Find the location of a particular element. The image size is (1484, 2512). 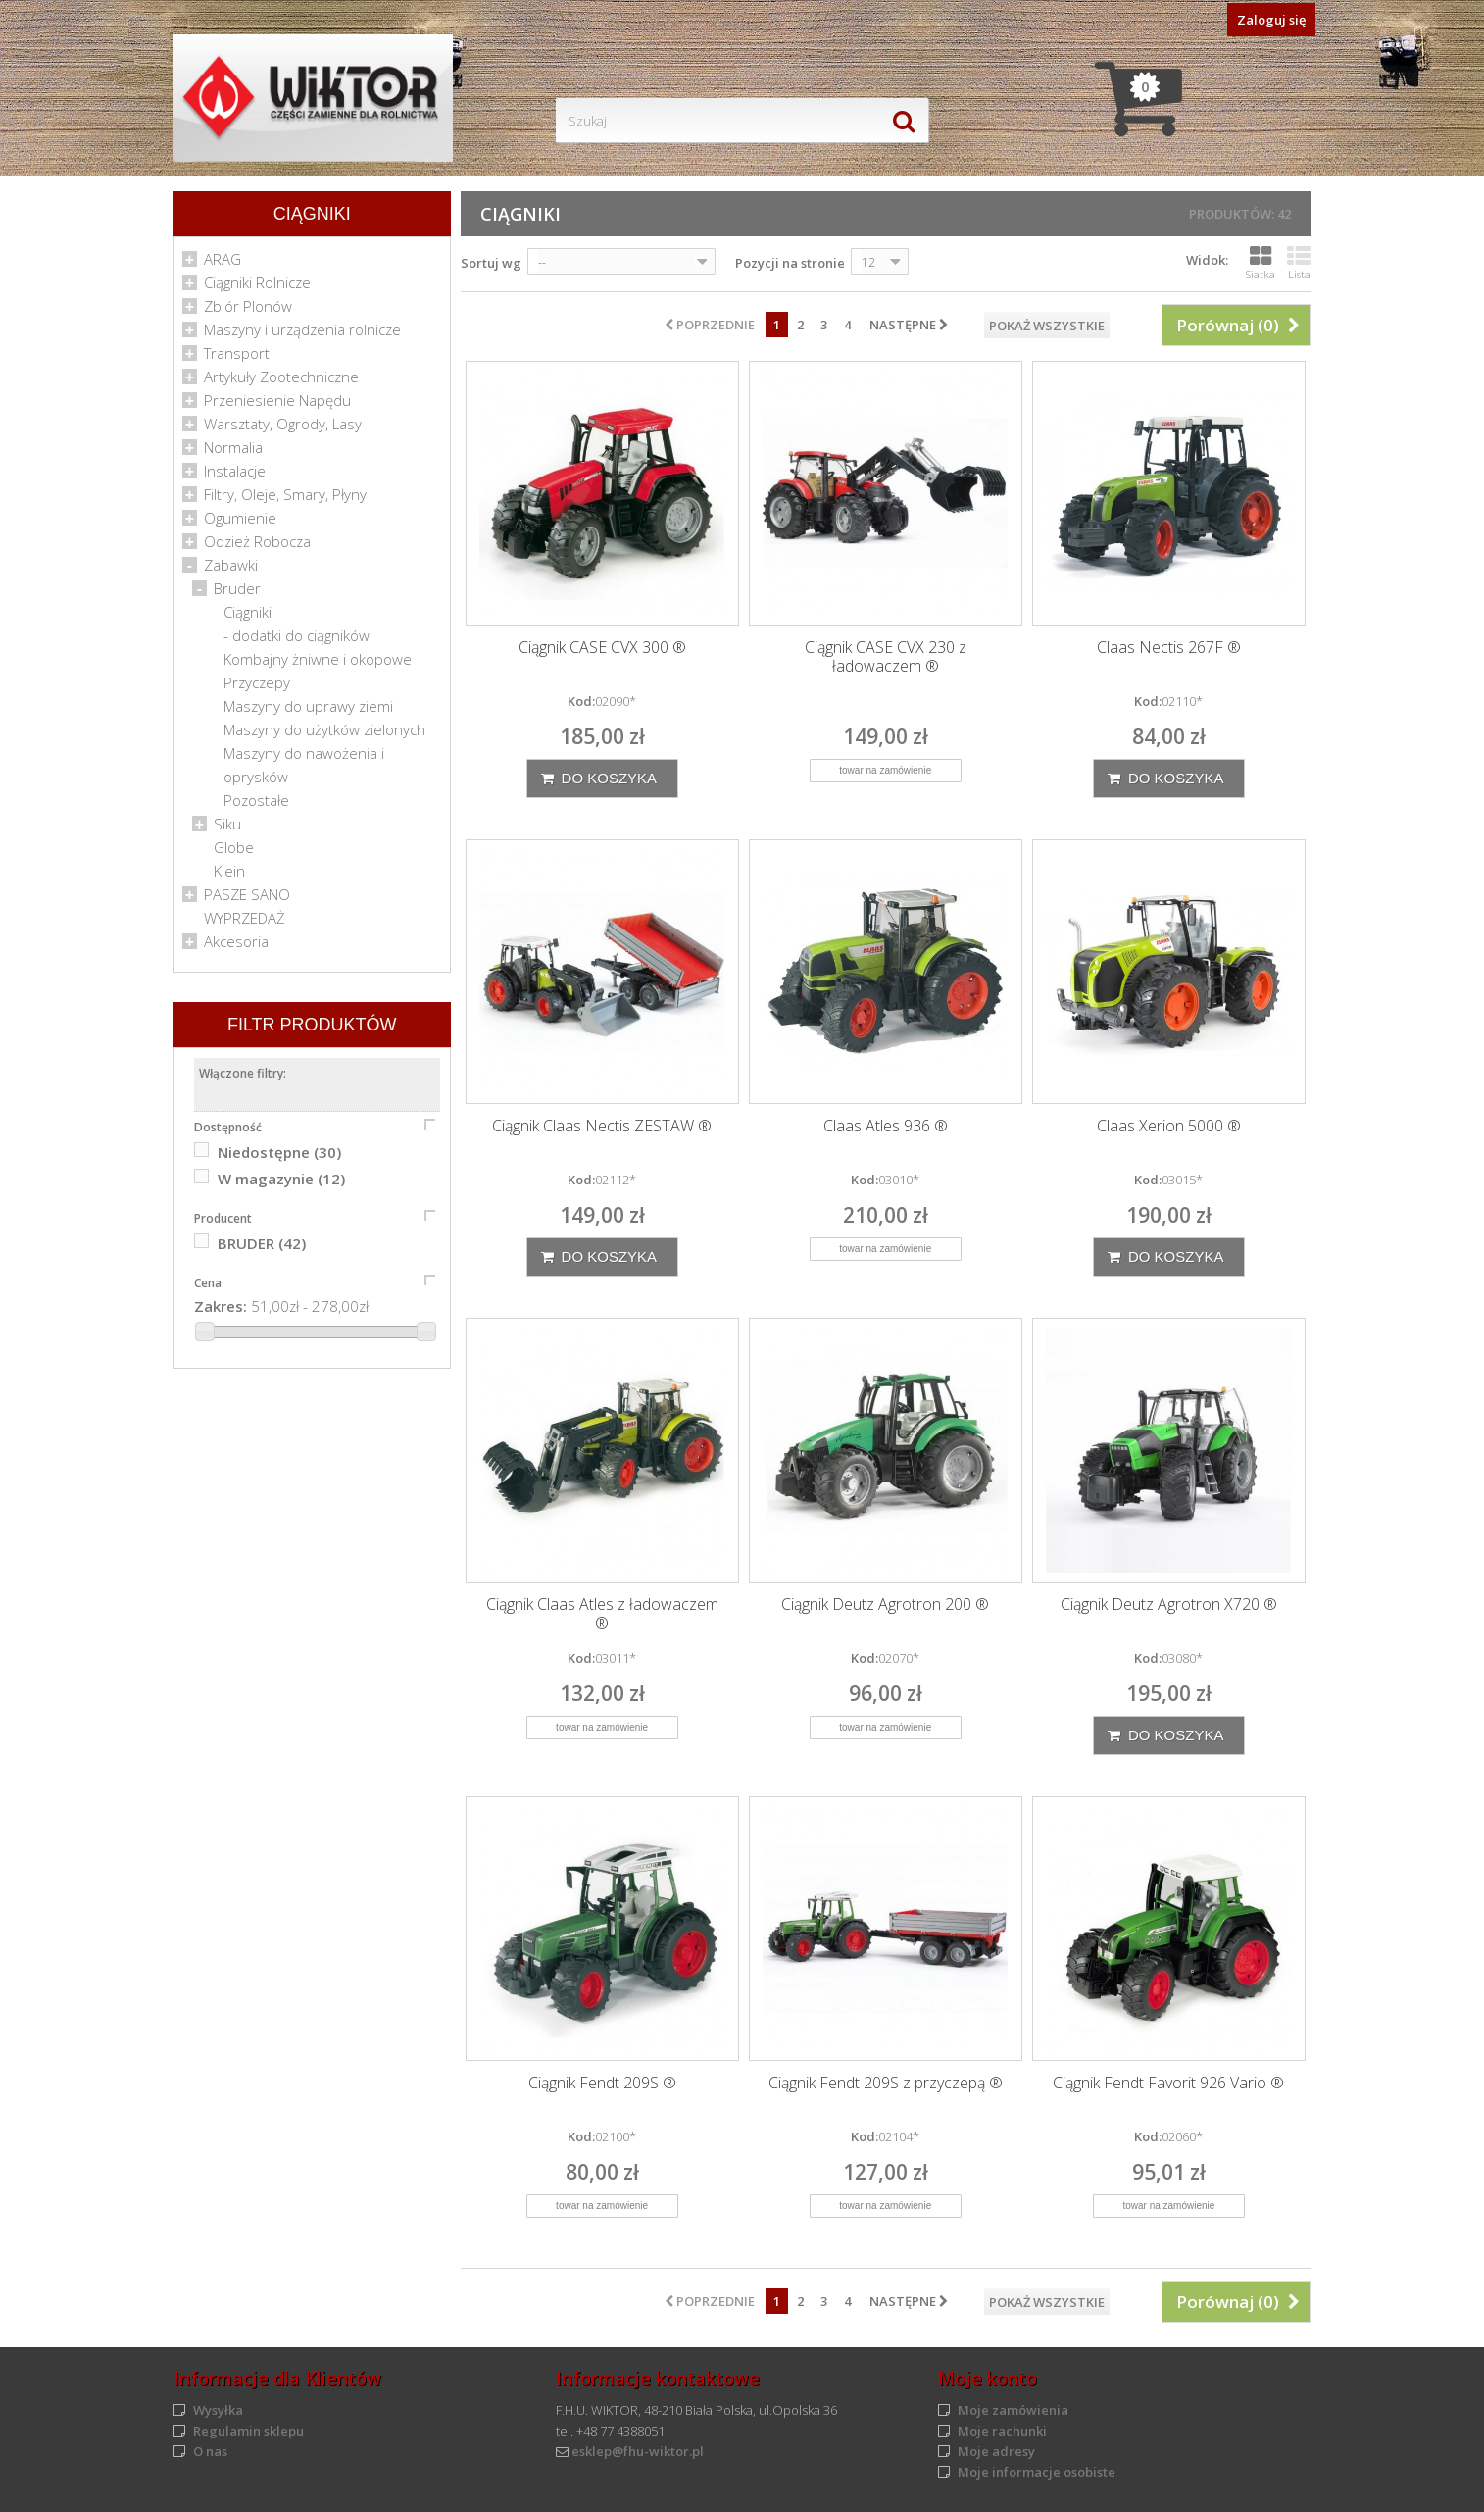

Maszyny do użytków zielonych is located at coordinates (324, 729).